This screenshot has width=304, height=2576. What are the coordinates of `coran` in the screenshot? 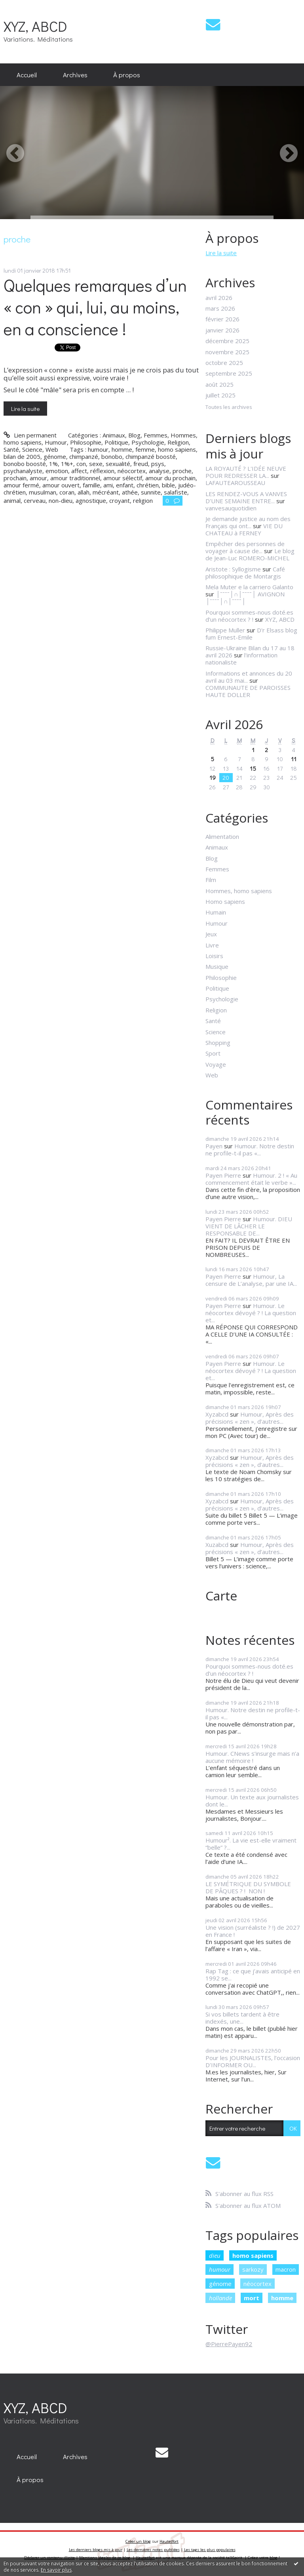 It's located at (66, 492).